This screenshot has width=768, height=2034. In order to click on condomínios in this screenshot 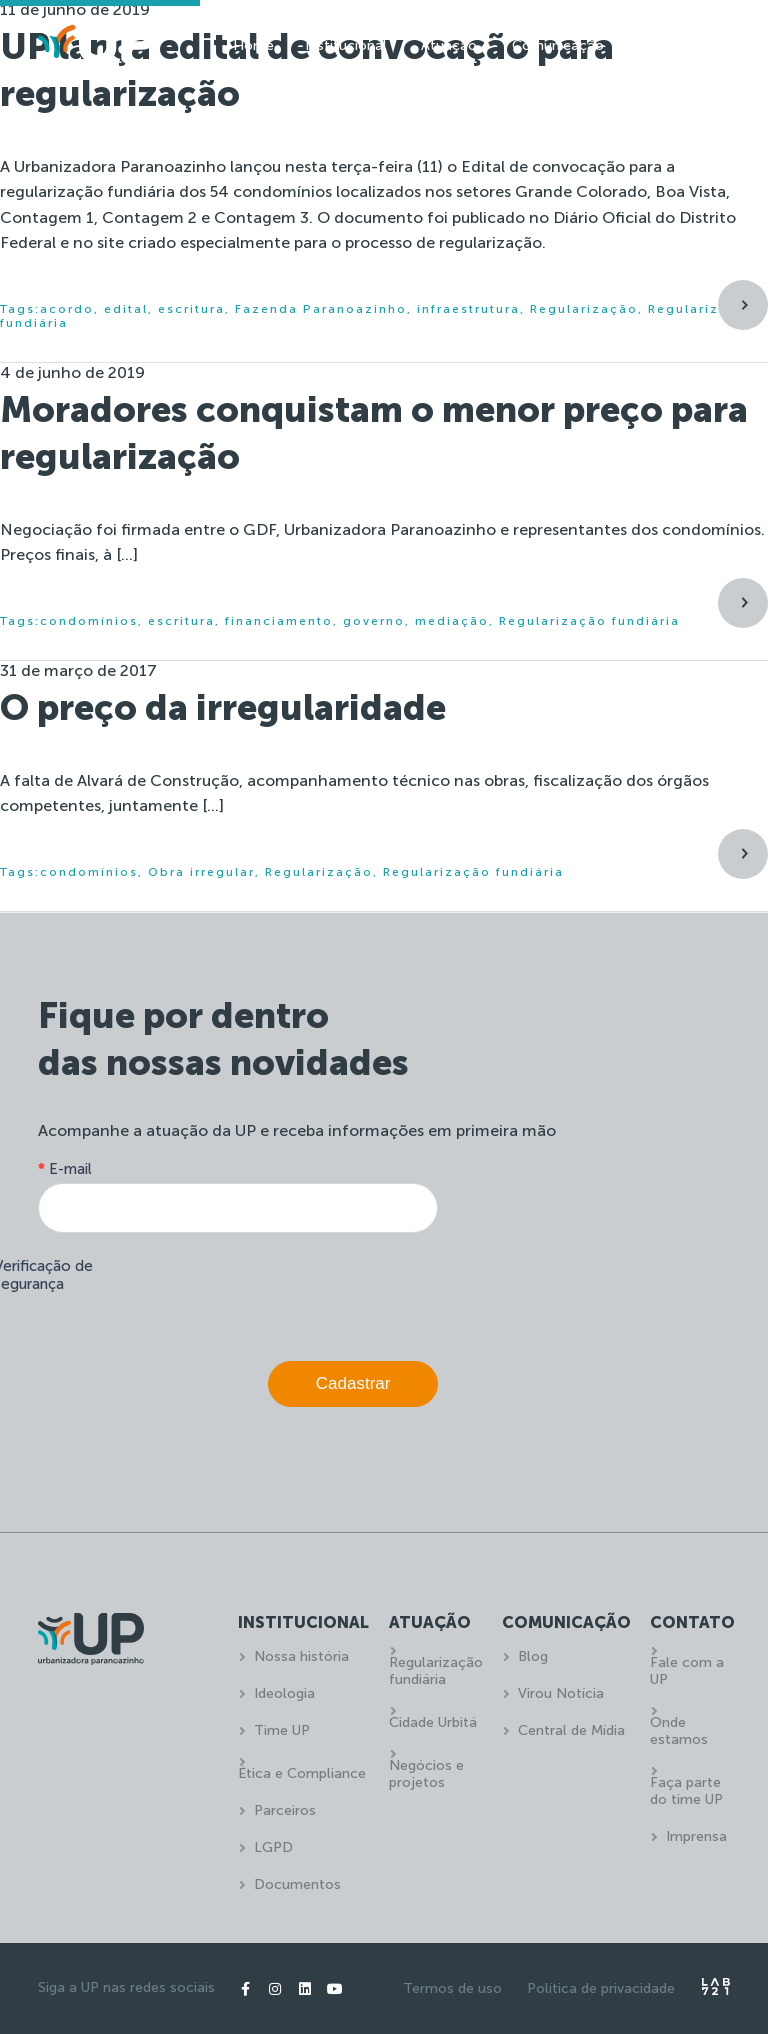, I will do `click(89, 621)`.